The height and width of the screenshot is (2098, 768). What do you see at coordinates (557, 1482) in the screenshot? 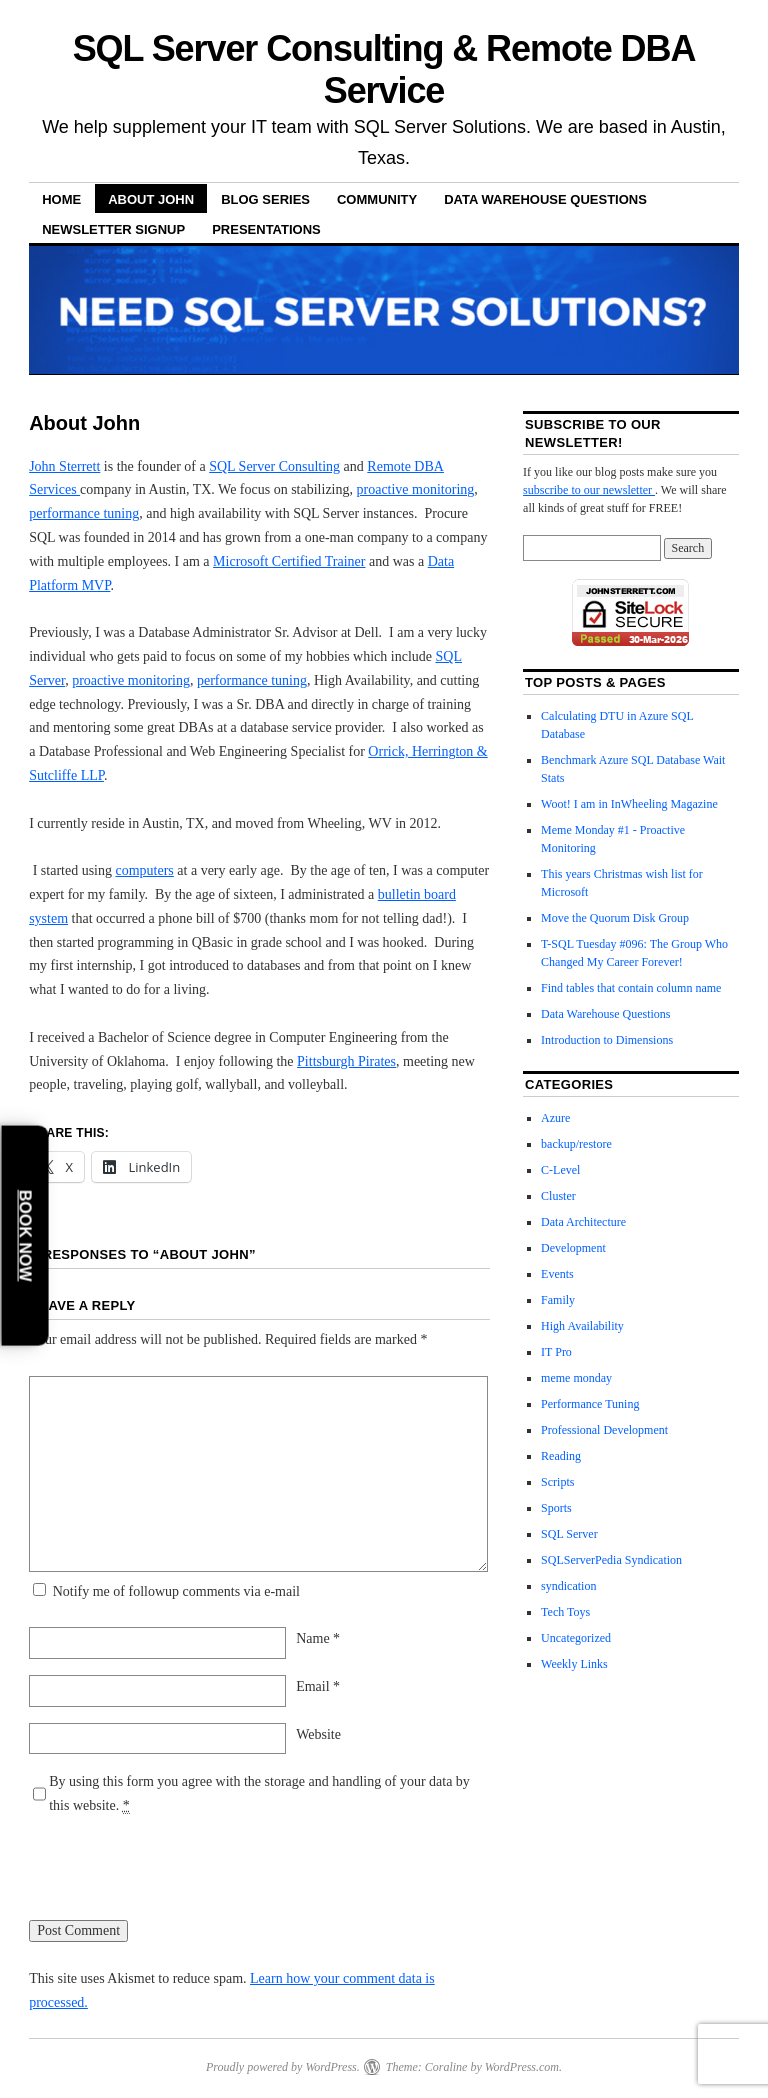
I see `Scripts` at bounding box center [557, 1482].